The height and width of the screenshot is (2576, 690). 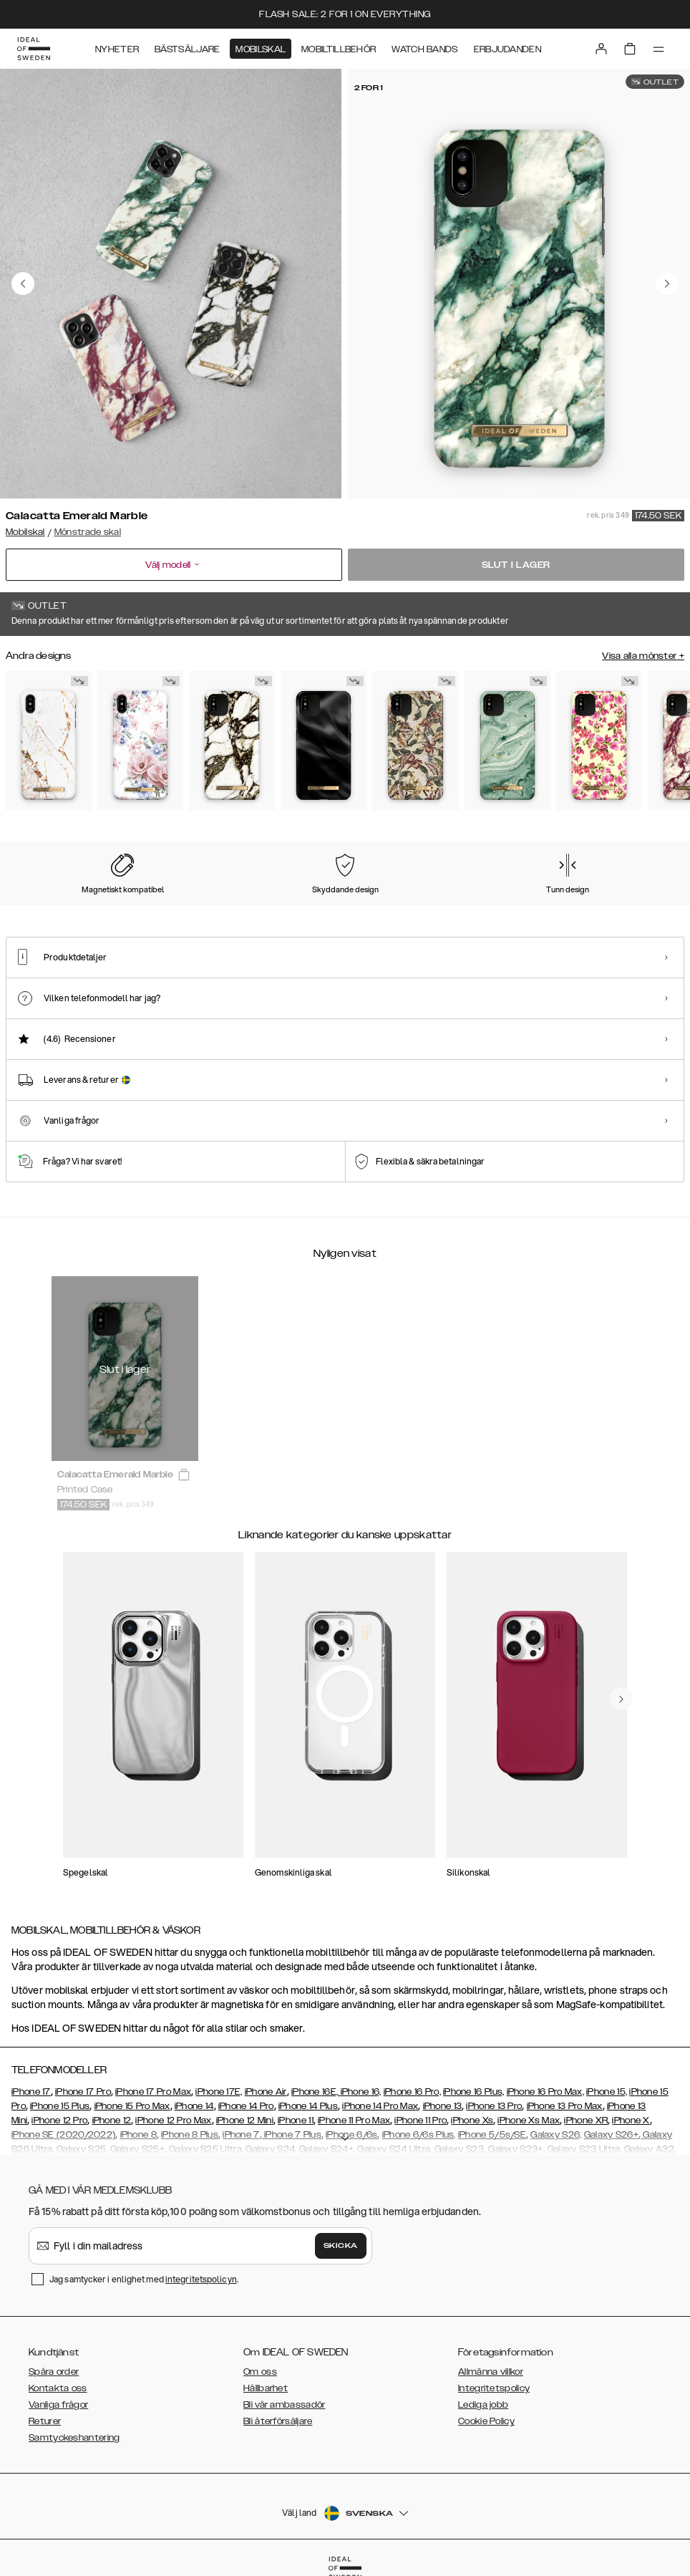 I want to click on Vanliga frågor, so click(x=58, y=2405).